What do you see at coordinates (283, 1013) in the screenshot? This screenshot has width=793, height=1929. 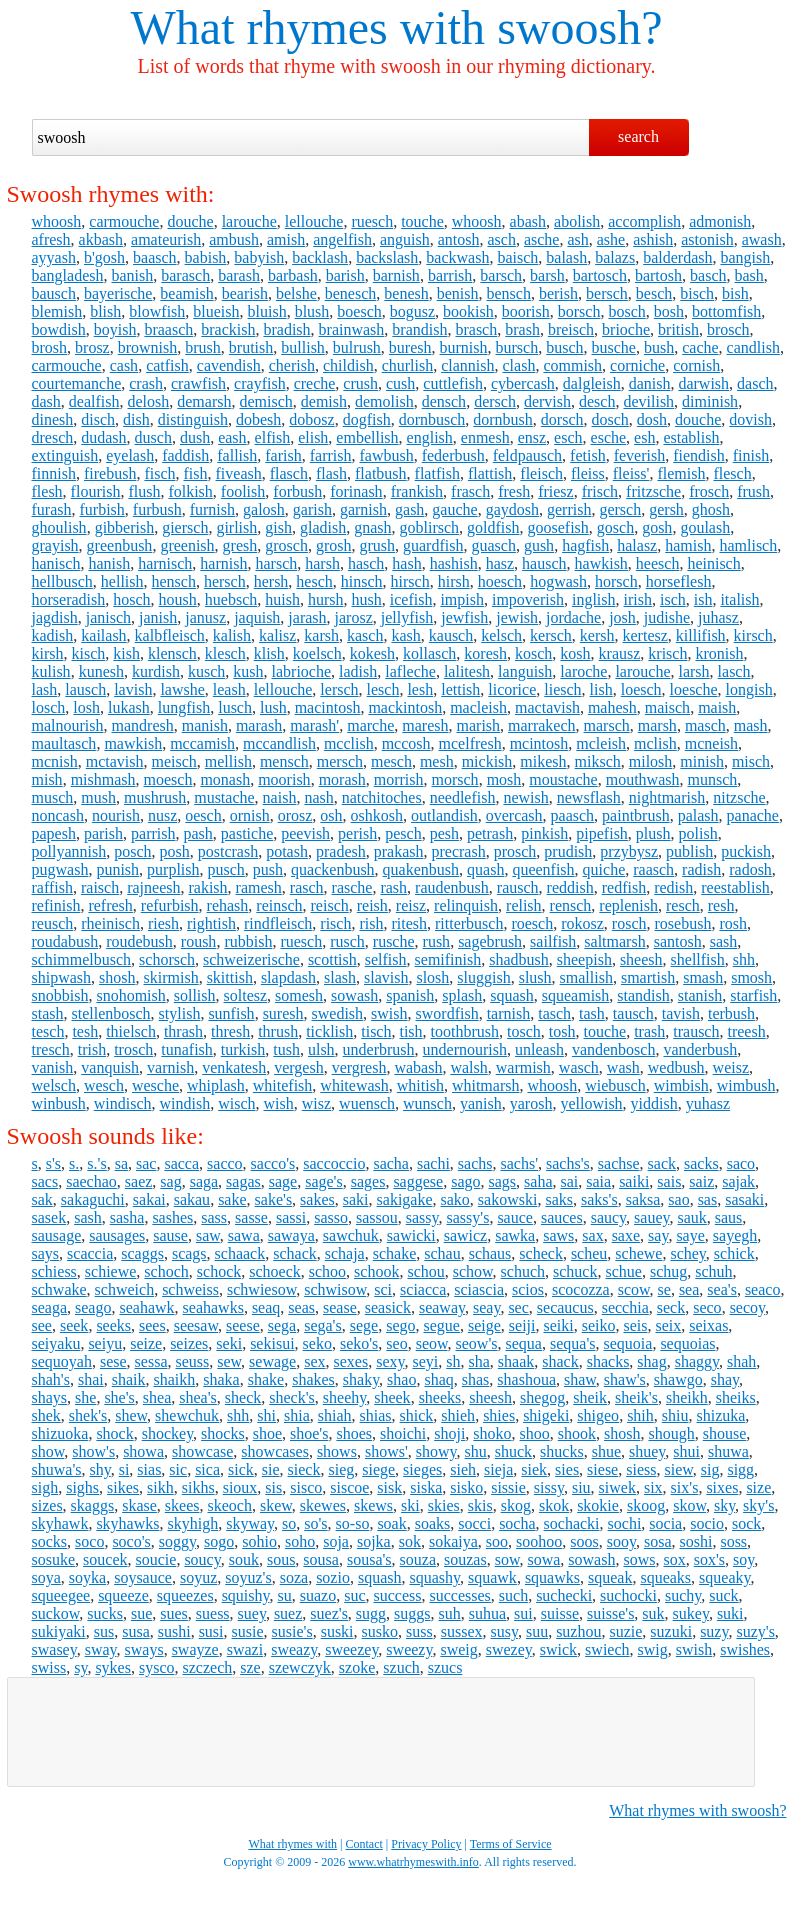 I see `suresh` at bounding box center [283, 1013].